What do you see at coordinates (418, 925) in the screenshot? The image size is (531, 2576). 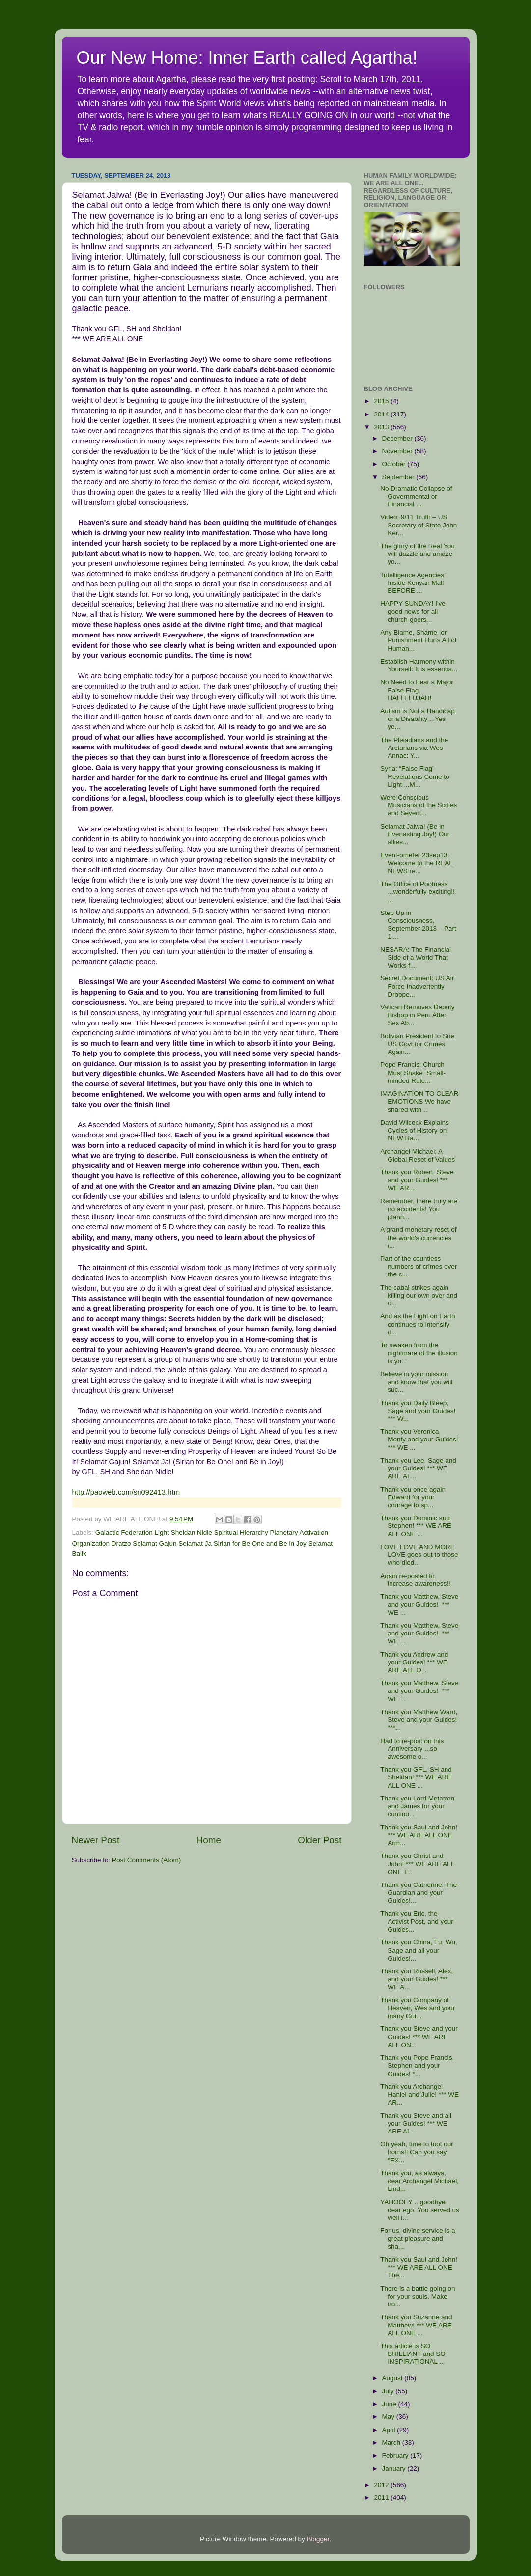 I see `Step Up in Consciousness, September 2013 – Part 1 ...` at bounding box center [418, 925].